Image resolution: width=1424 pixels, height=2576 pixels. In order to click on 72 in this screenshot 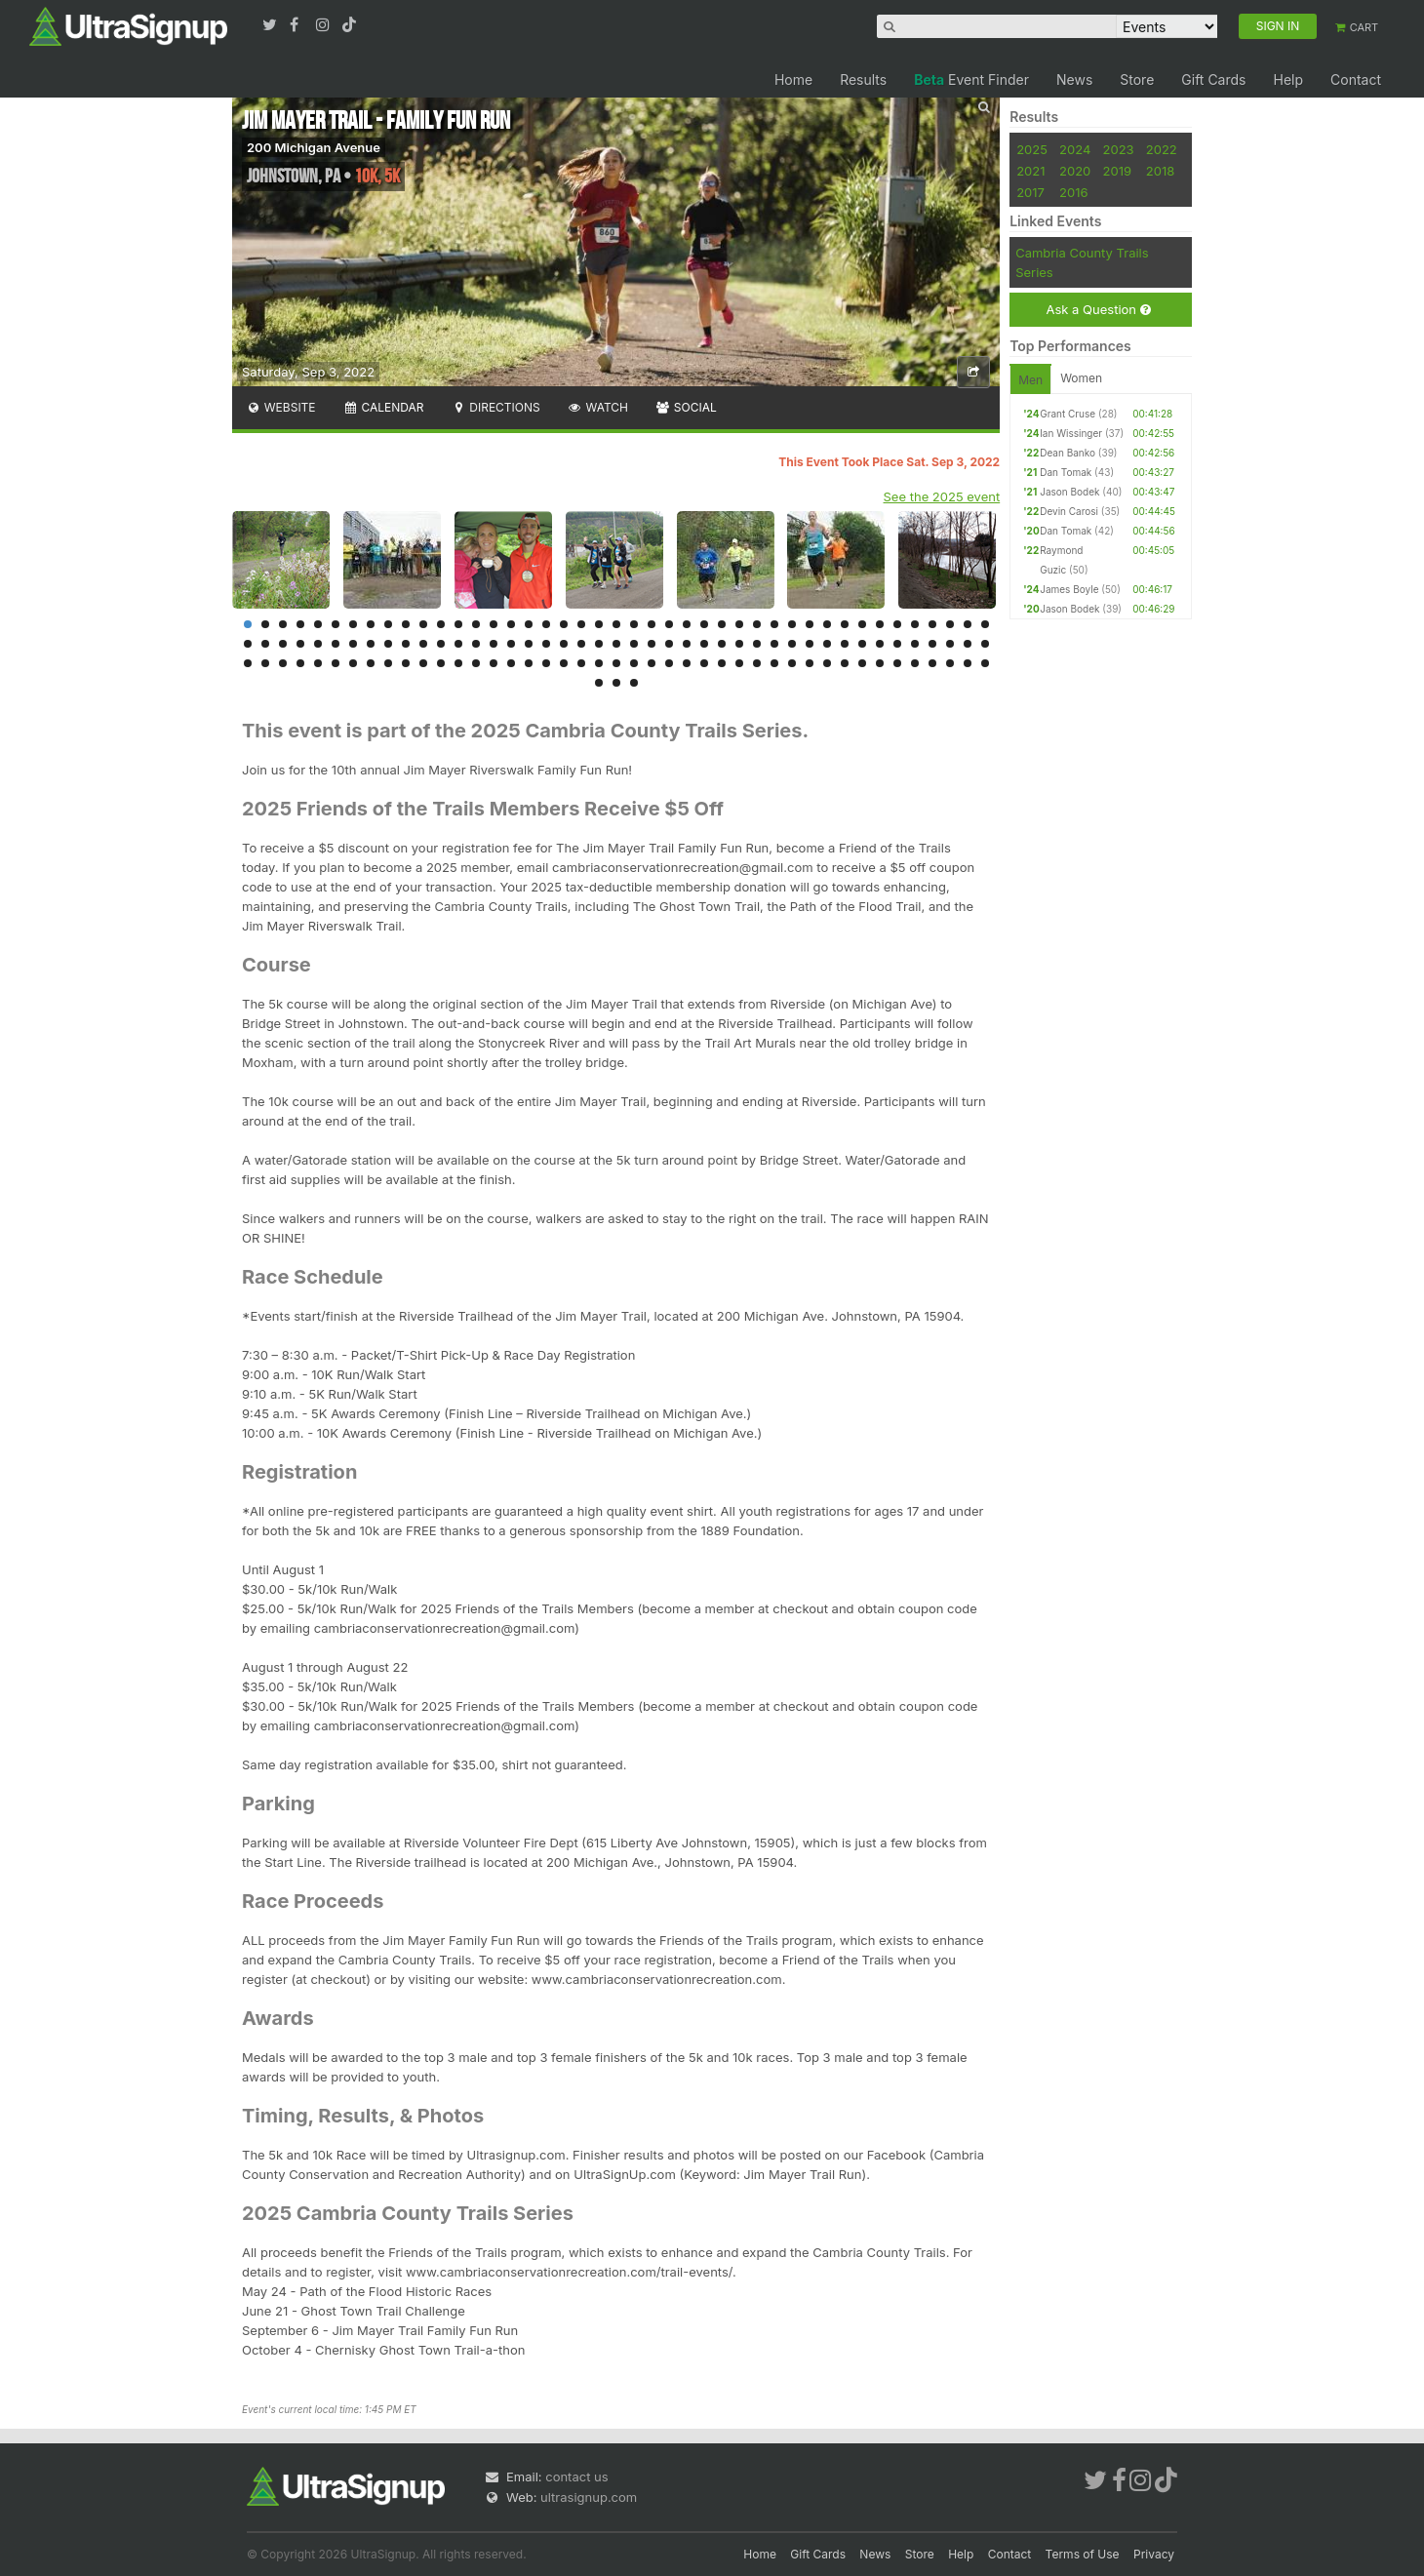, I will do `click(739, 644)`.